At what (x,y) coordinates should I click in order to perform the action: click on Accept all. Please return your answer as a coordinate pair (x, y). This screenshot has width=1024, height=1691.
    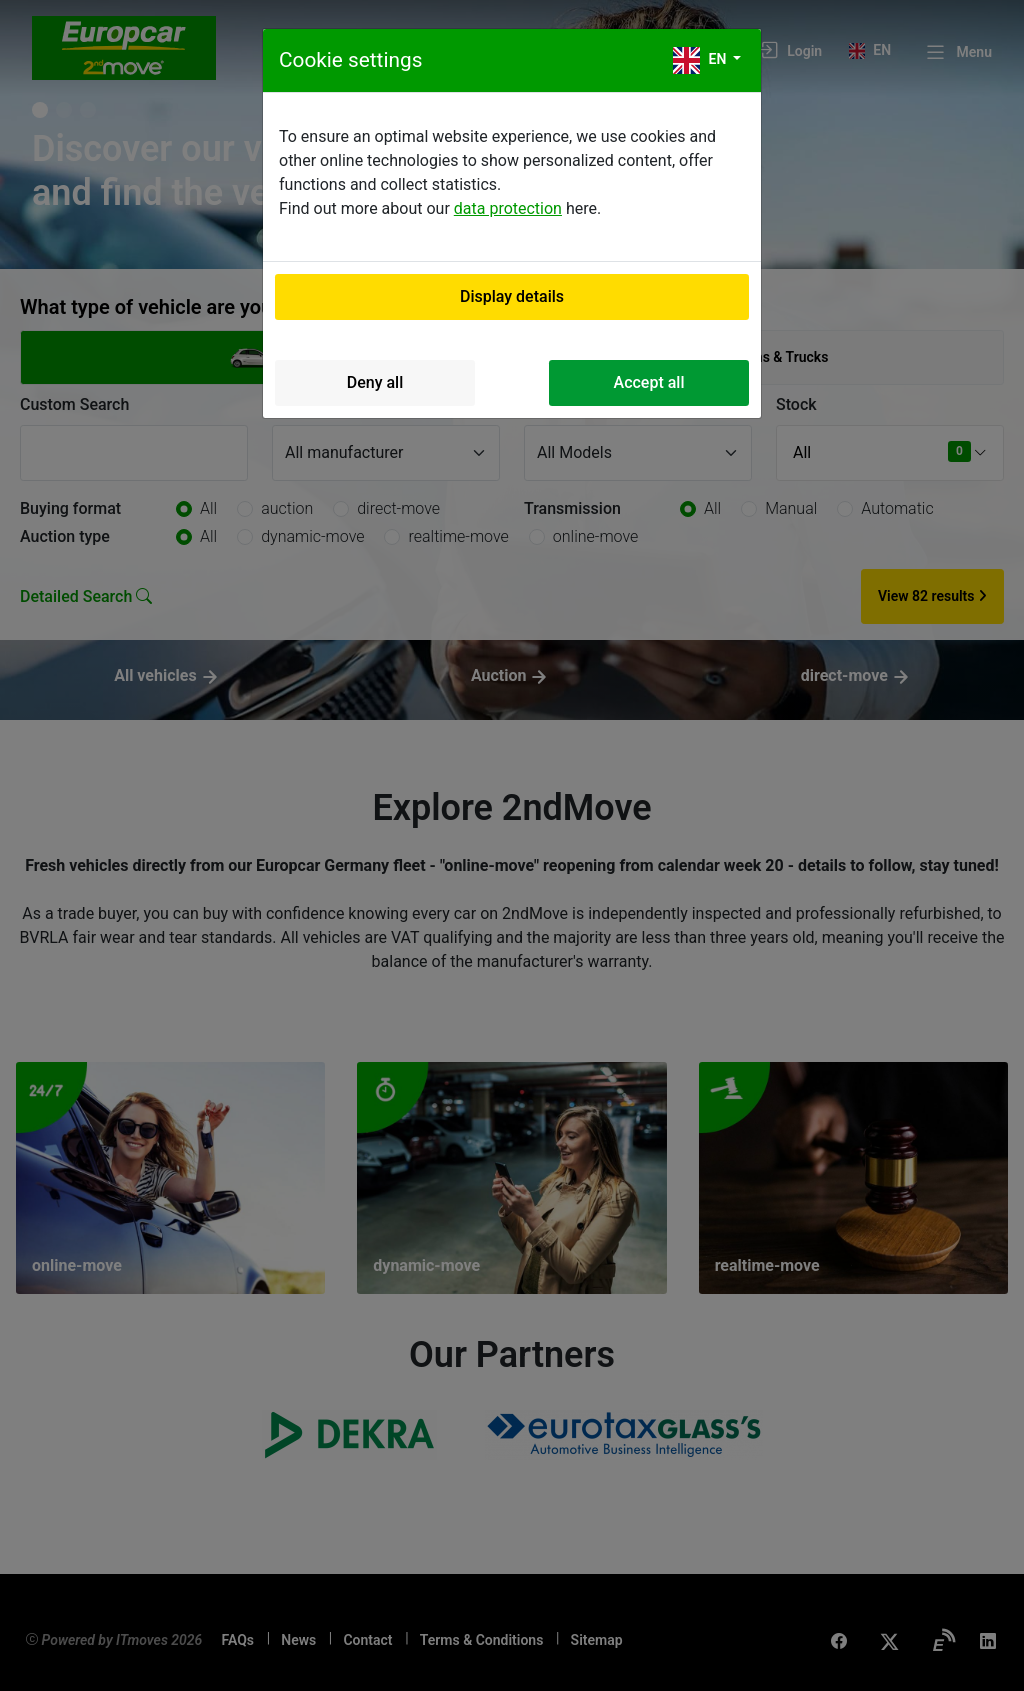
    Looking at the image, I should click on (649, 382).